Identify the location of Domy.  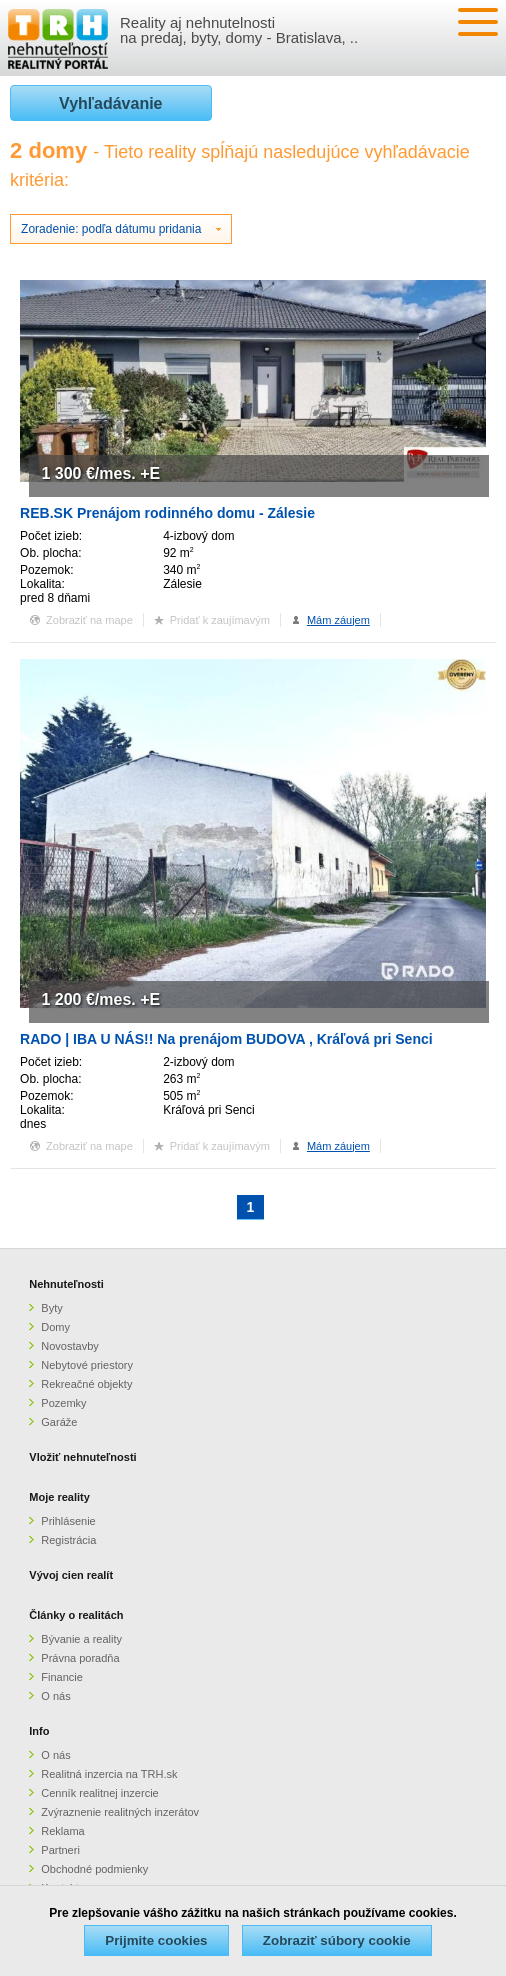
(55, 1327).